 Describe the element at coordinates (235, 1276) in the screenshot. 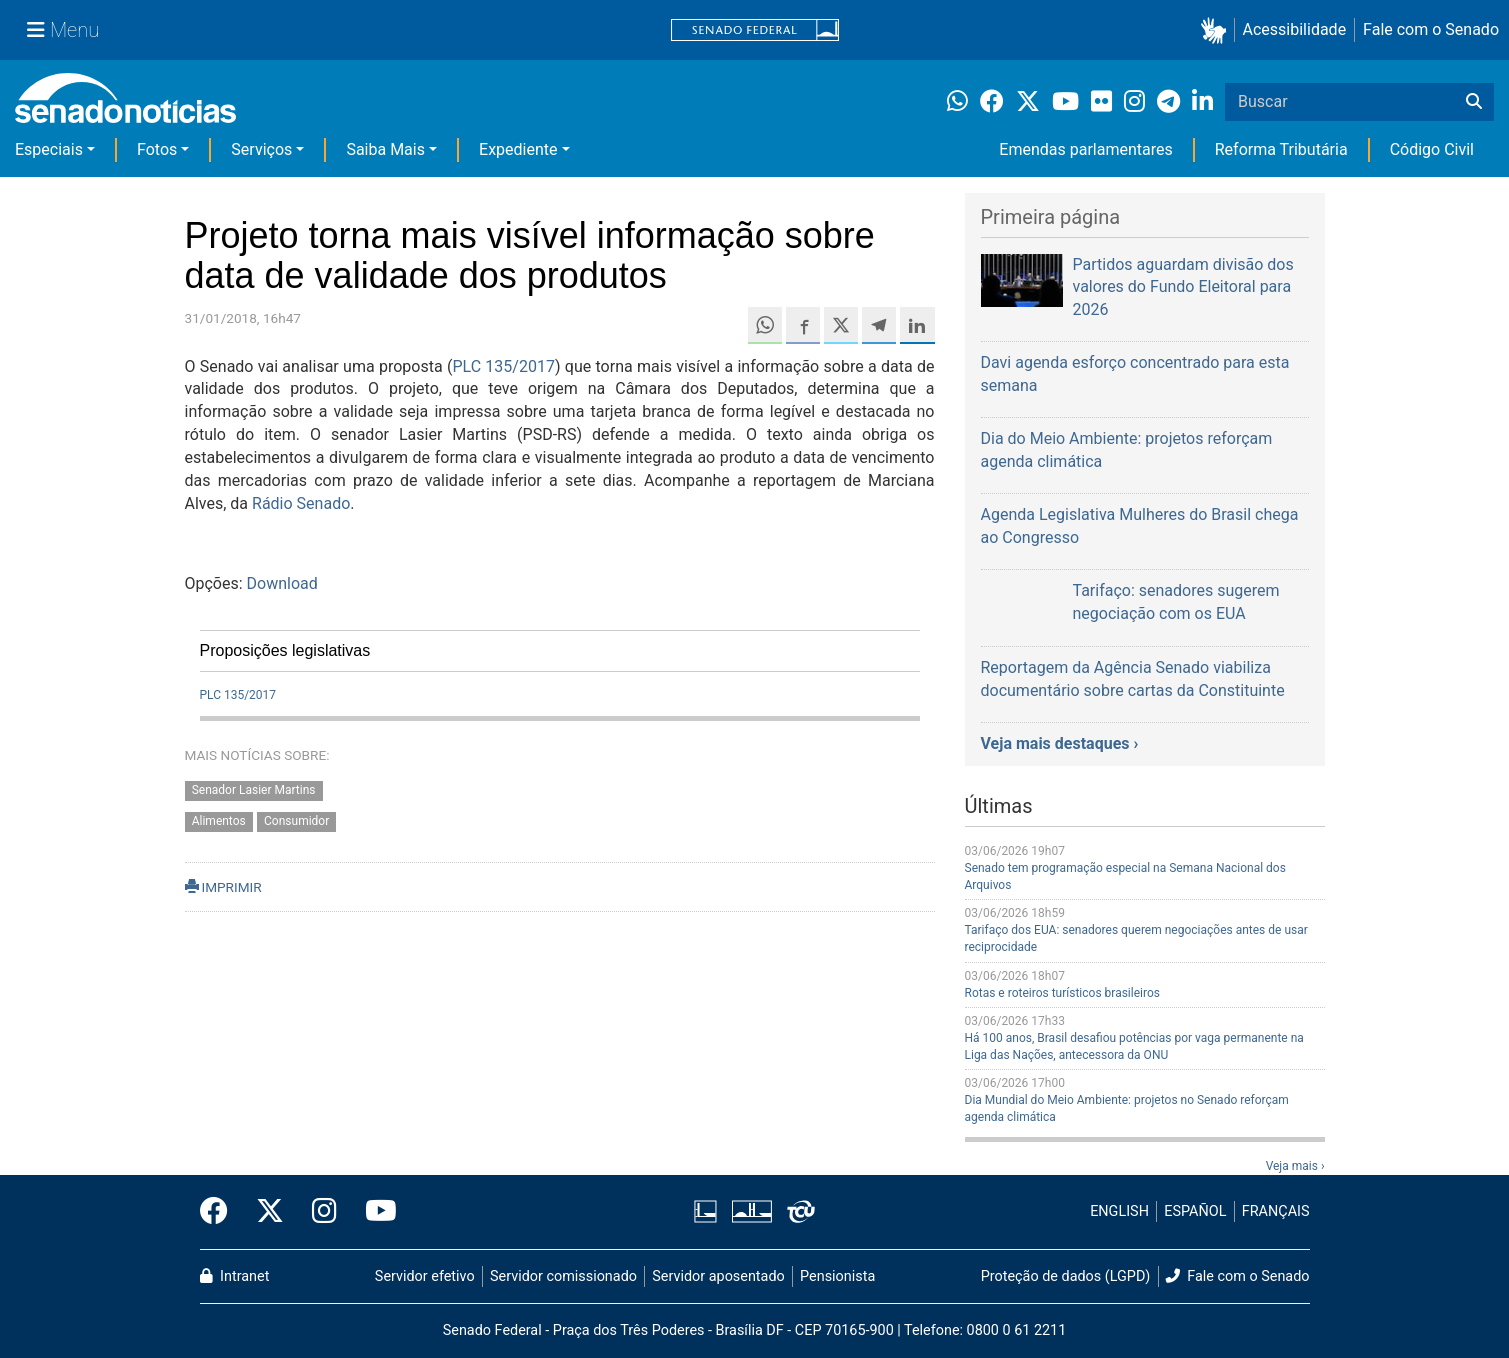

I see `Intranet` at that location.